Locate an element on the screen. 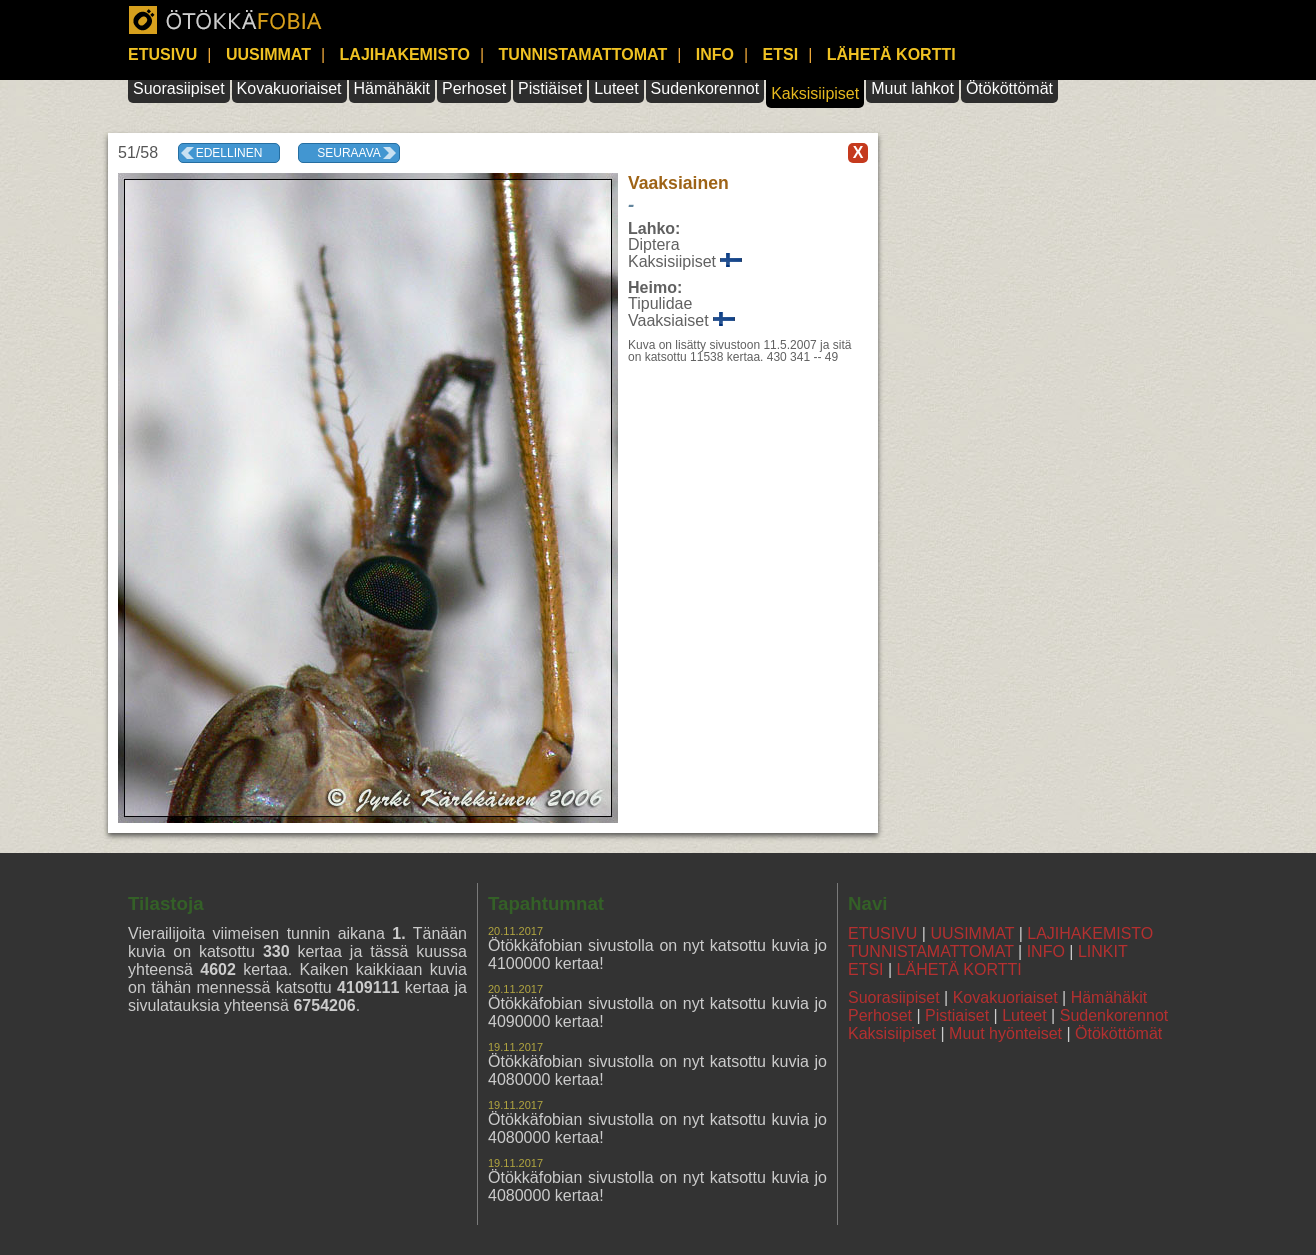 This screenshot has height=1255, width=1316. Sudenkorennot is located at coordinates (705, 88).